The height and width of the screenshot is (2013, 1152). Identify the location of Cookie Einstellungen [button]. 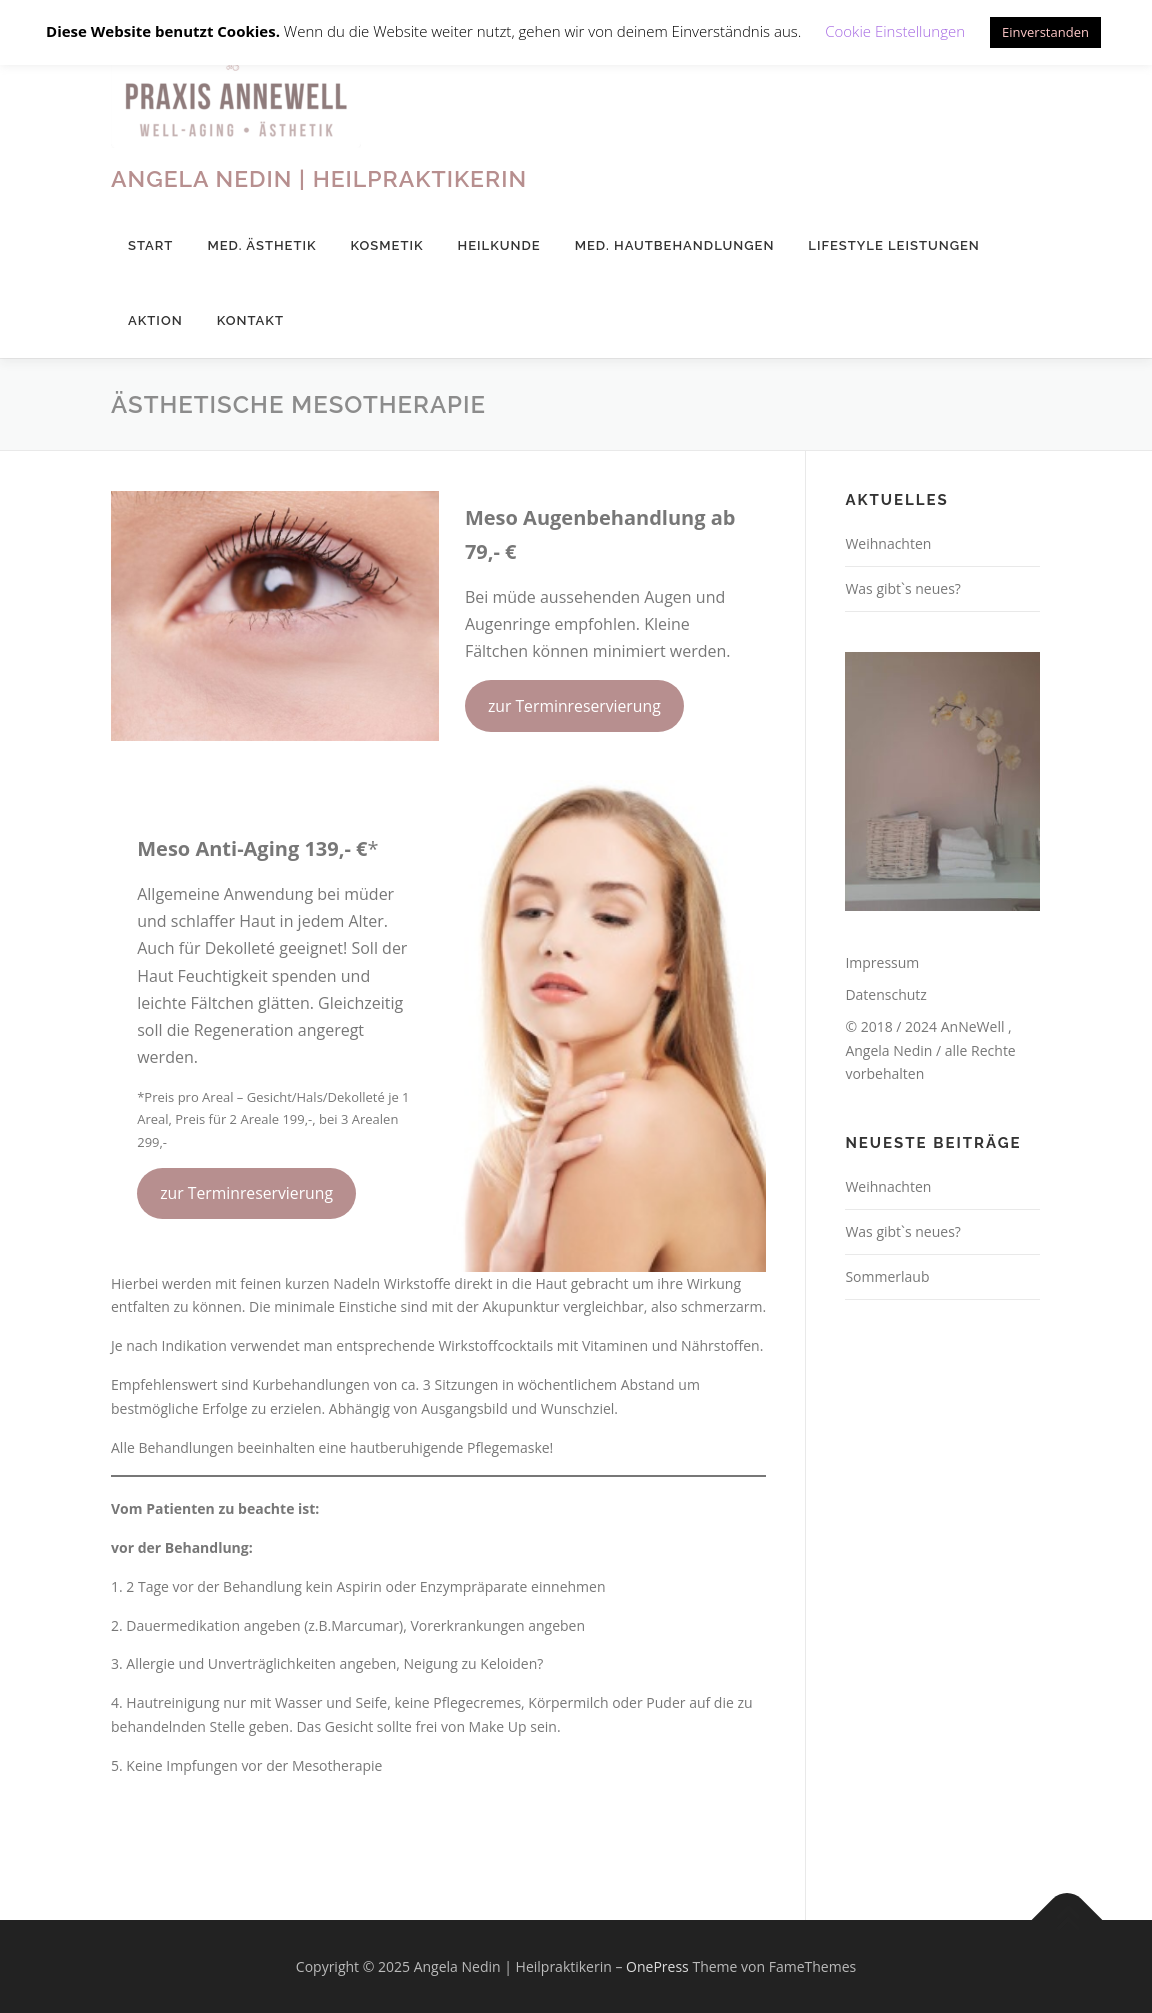
(895, 31).